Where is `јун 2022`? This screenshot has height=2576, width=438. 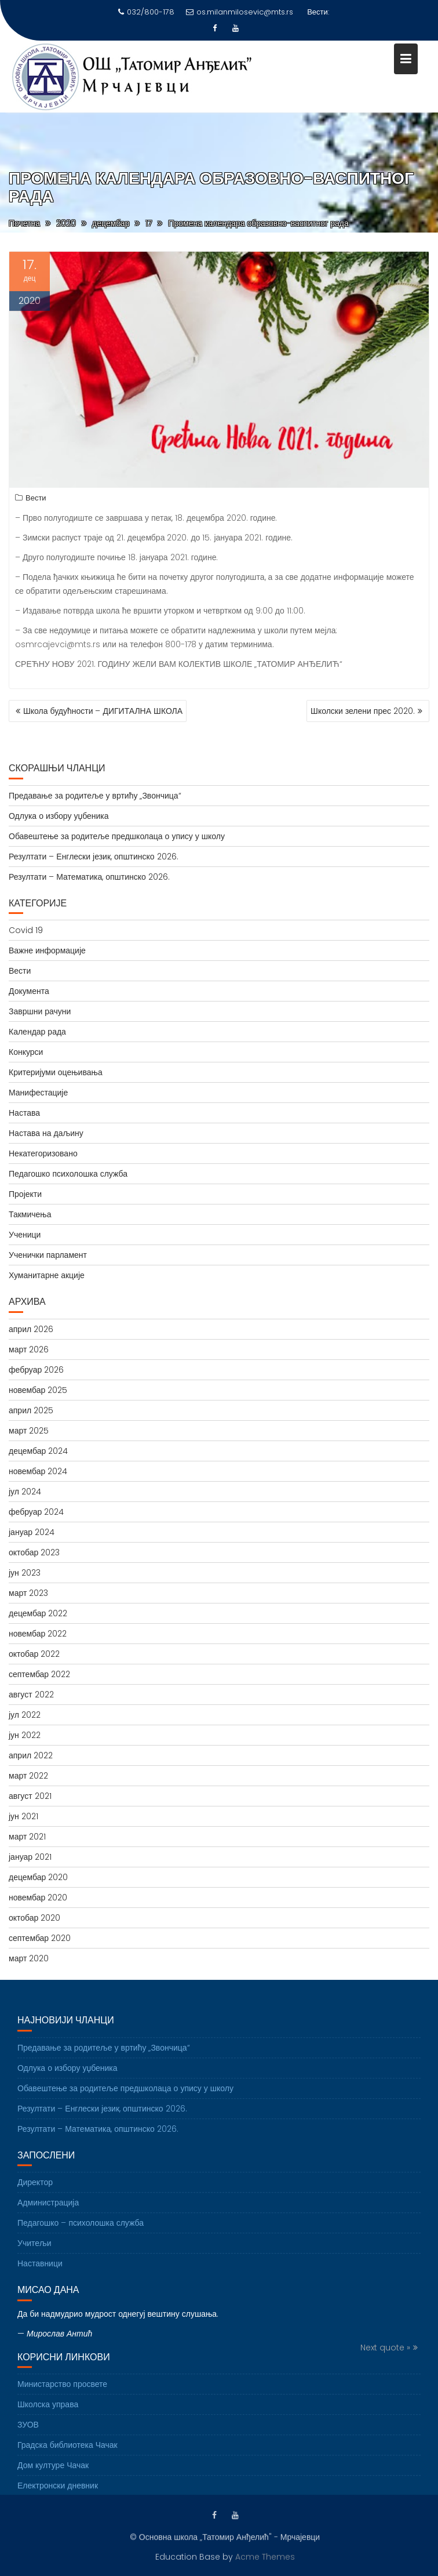
јун 2022 is located at coordinates (25, 1735).